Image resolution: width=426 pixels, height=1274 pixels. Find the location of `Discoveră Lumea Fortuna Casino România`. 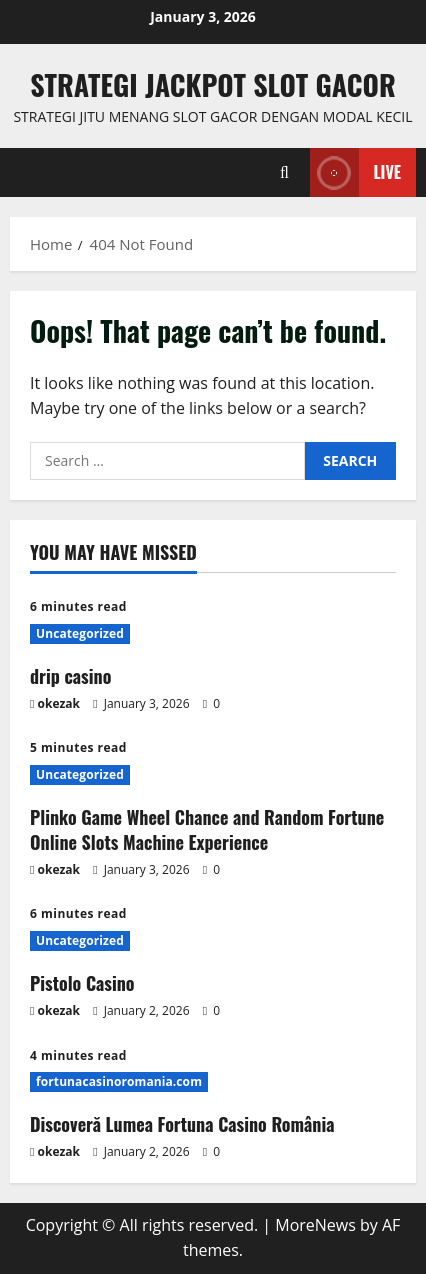

Discoveră Lumea Fortuna Casino România is located at coordinates (182, 1124).